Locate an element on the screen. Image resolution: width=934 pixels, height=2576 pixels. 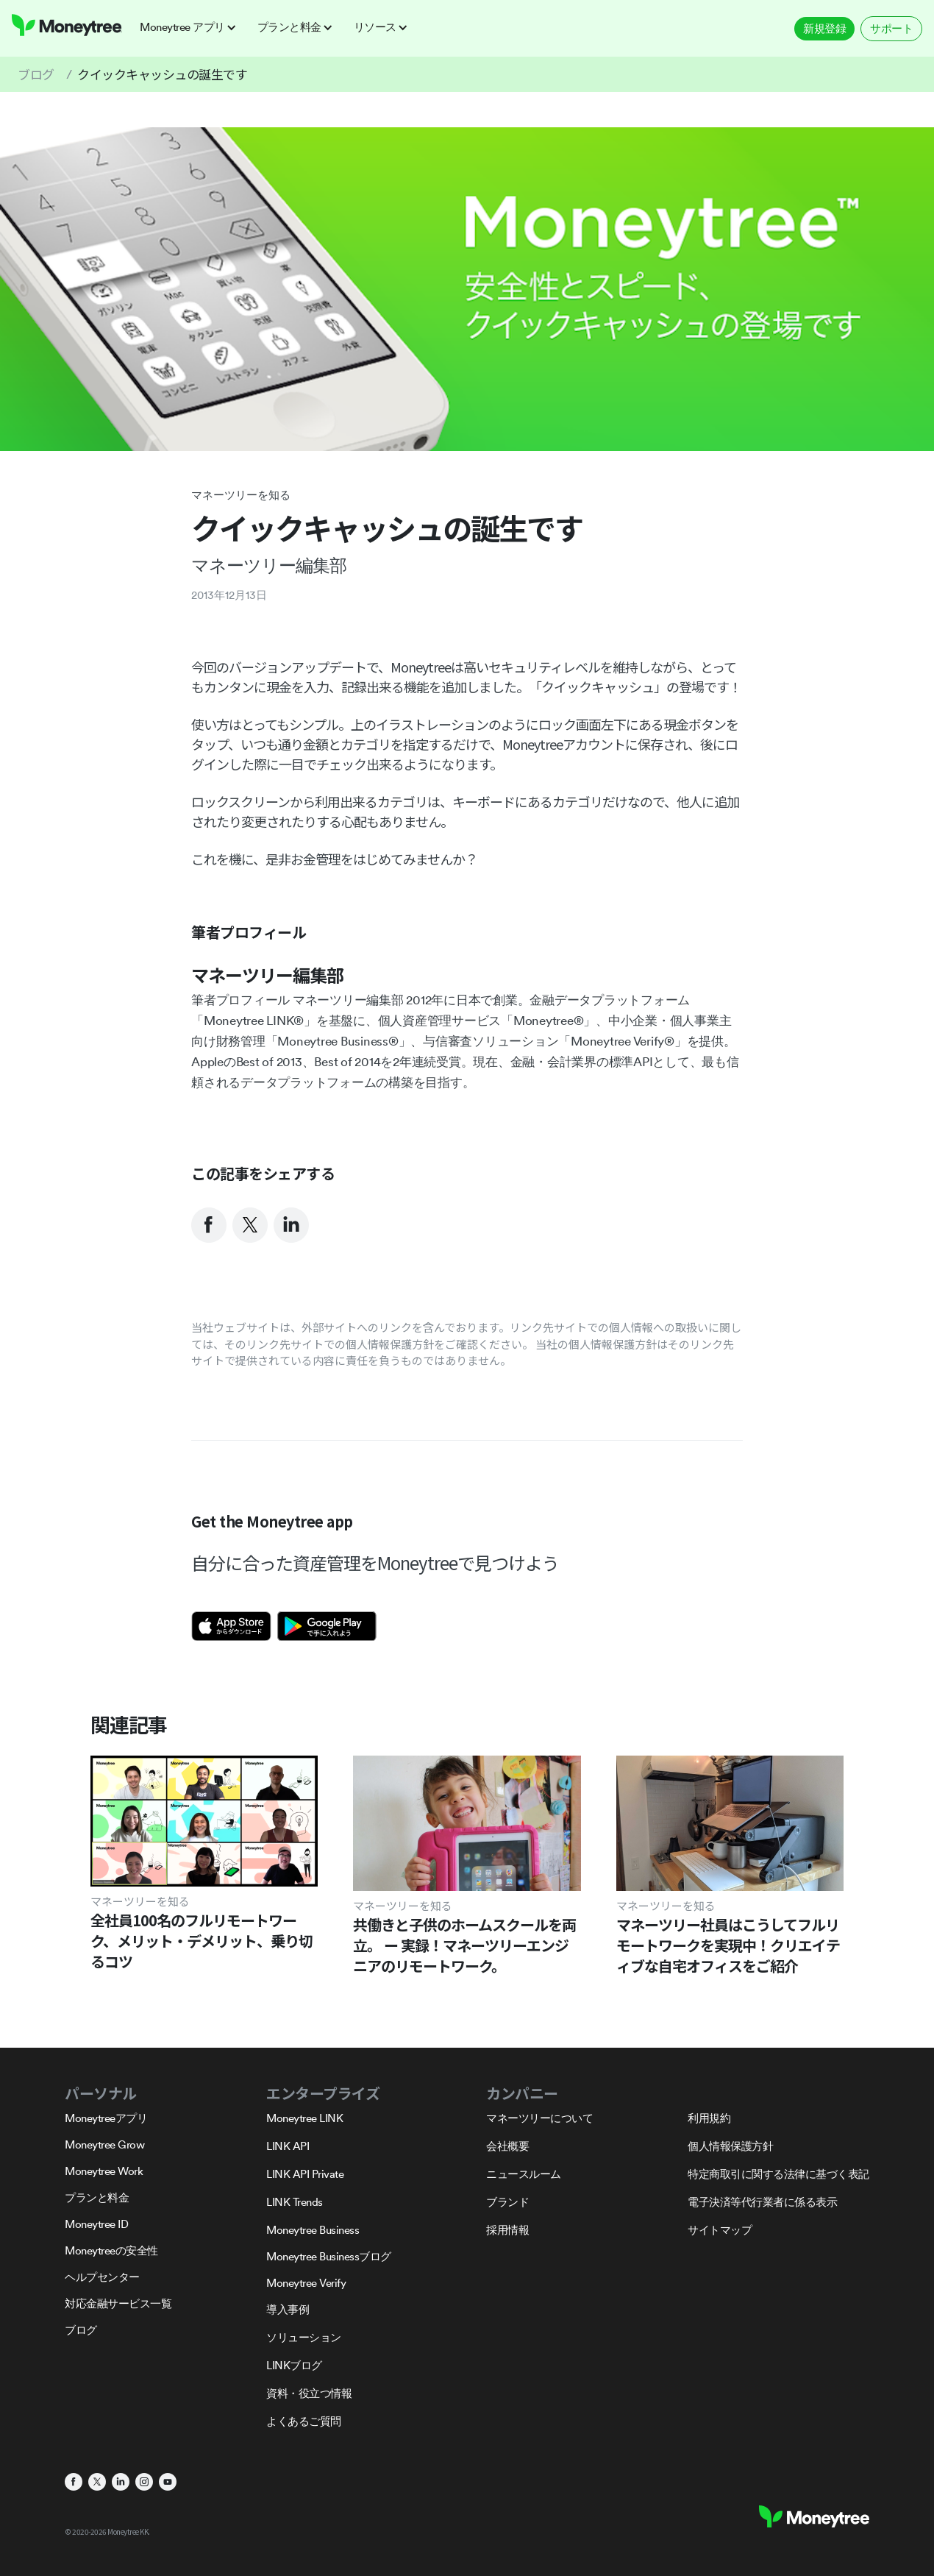
Moneytreeの安全性 is located at coordinates (111, 2250).